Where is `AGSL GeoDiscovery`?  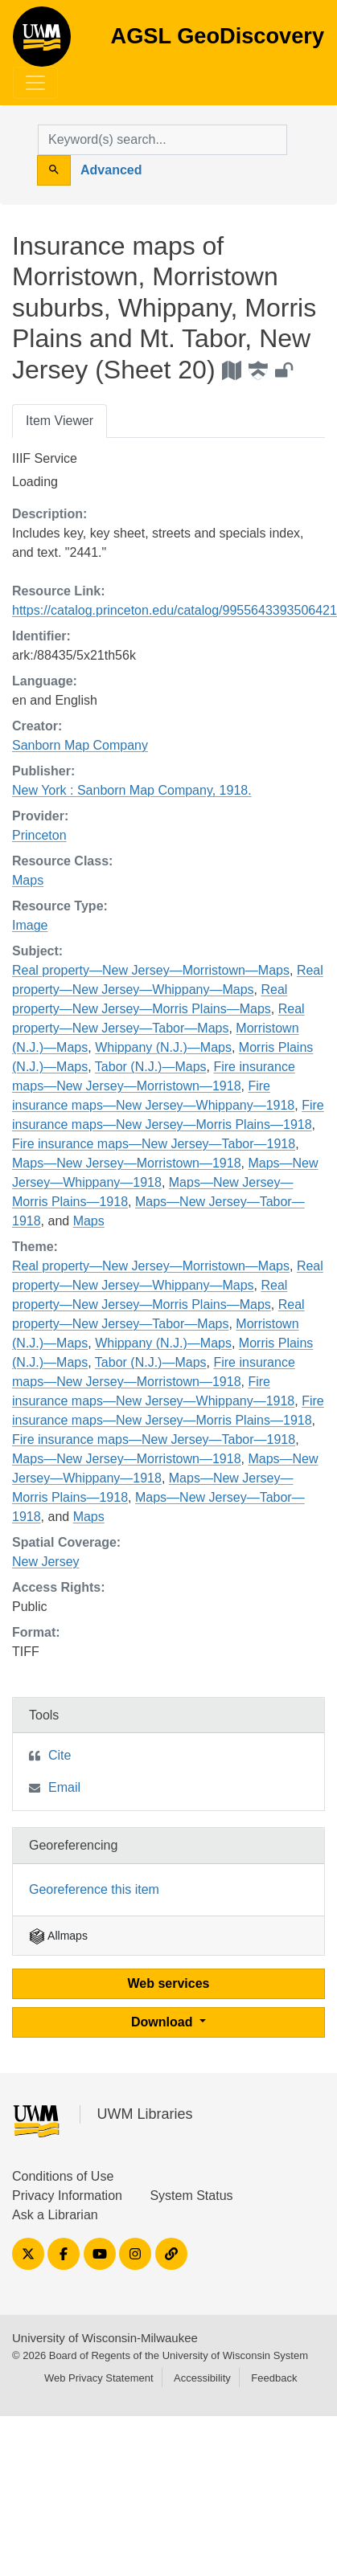 AGSL GeoDiscovery is located at coordinates (42, 41).